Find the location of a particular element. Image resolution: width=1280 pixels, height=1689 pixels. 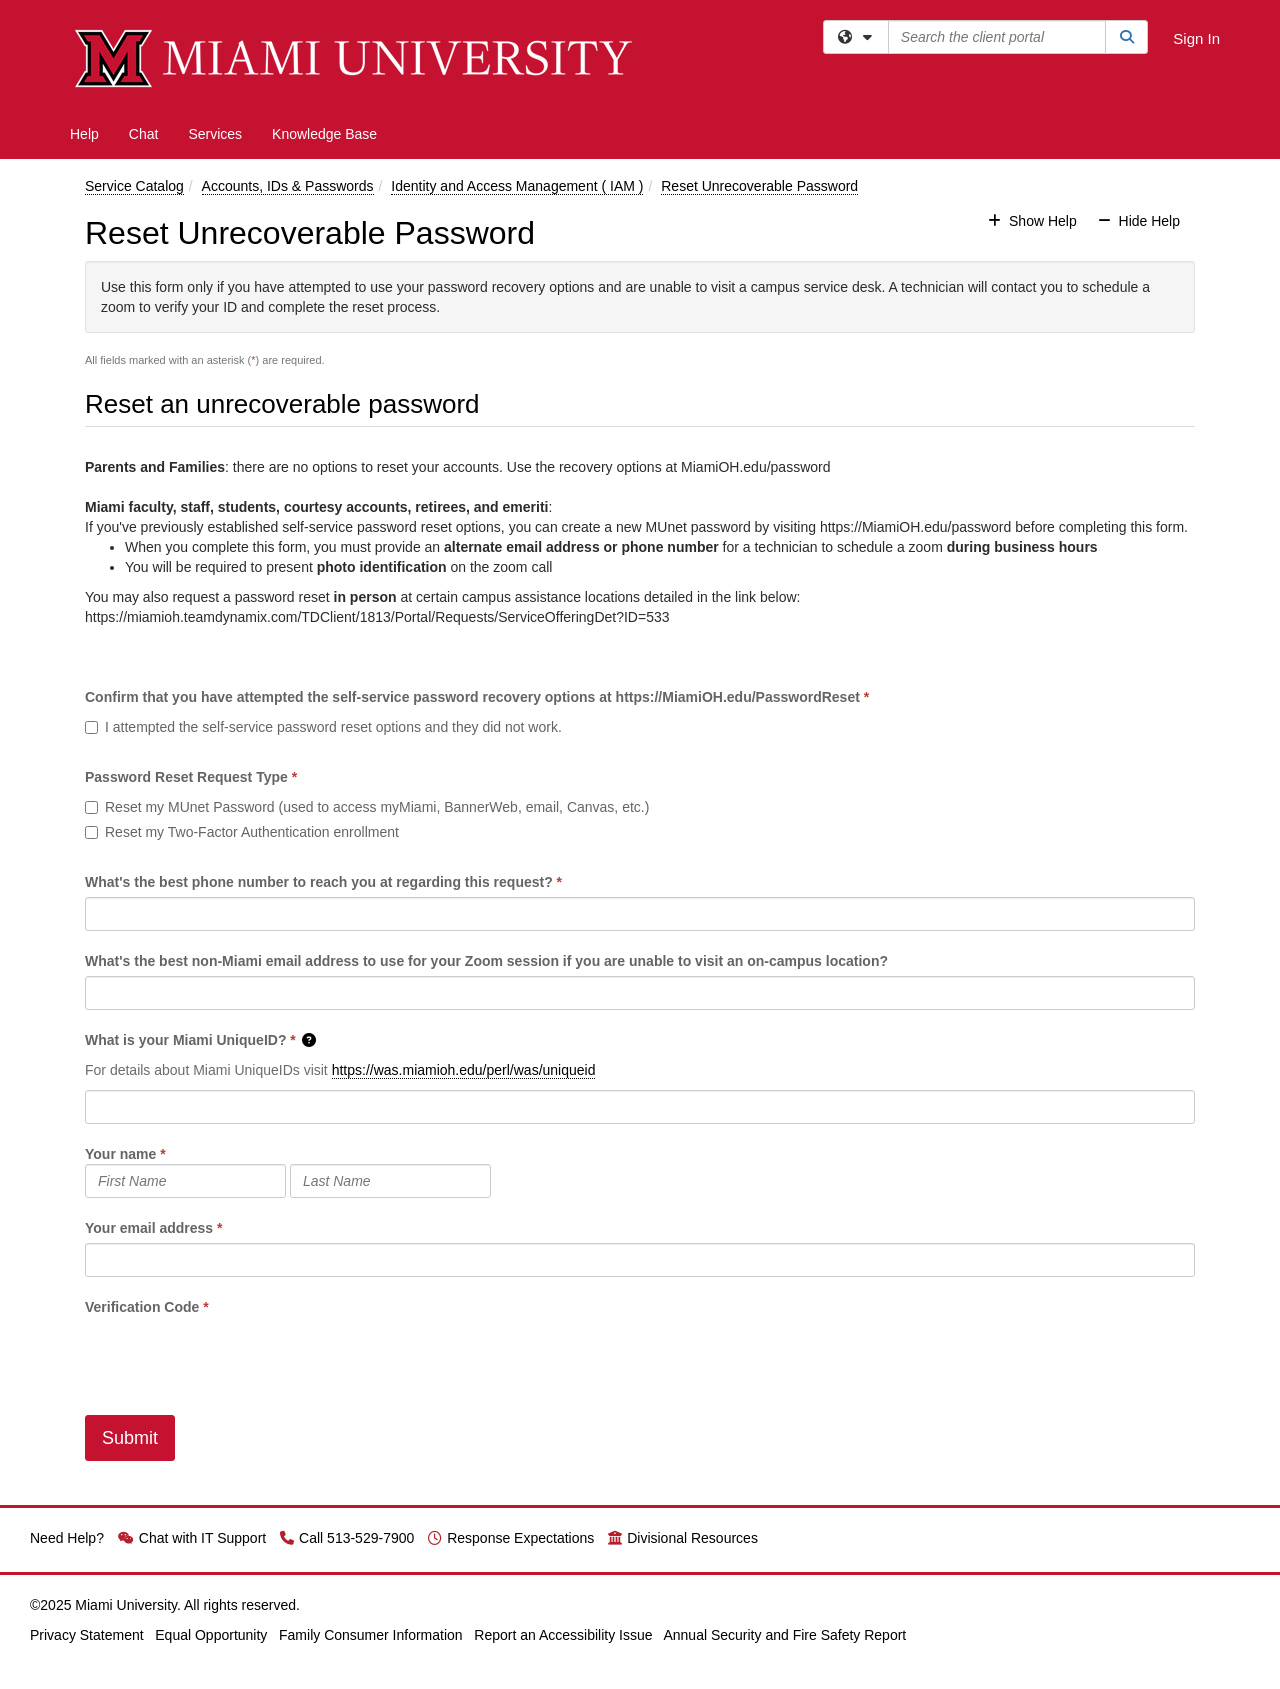

Call 513-529-7900 is located at coordinates (347, 1538).